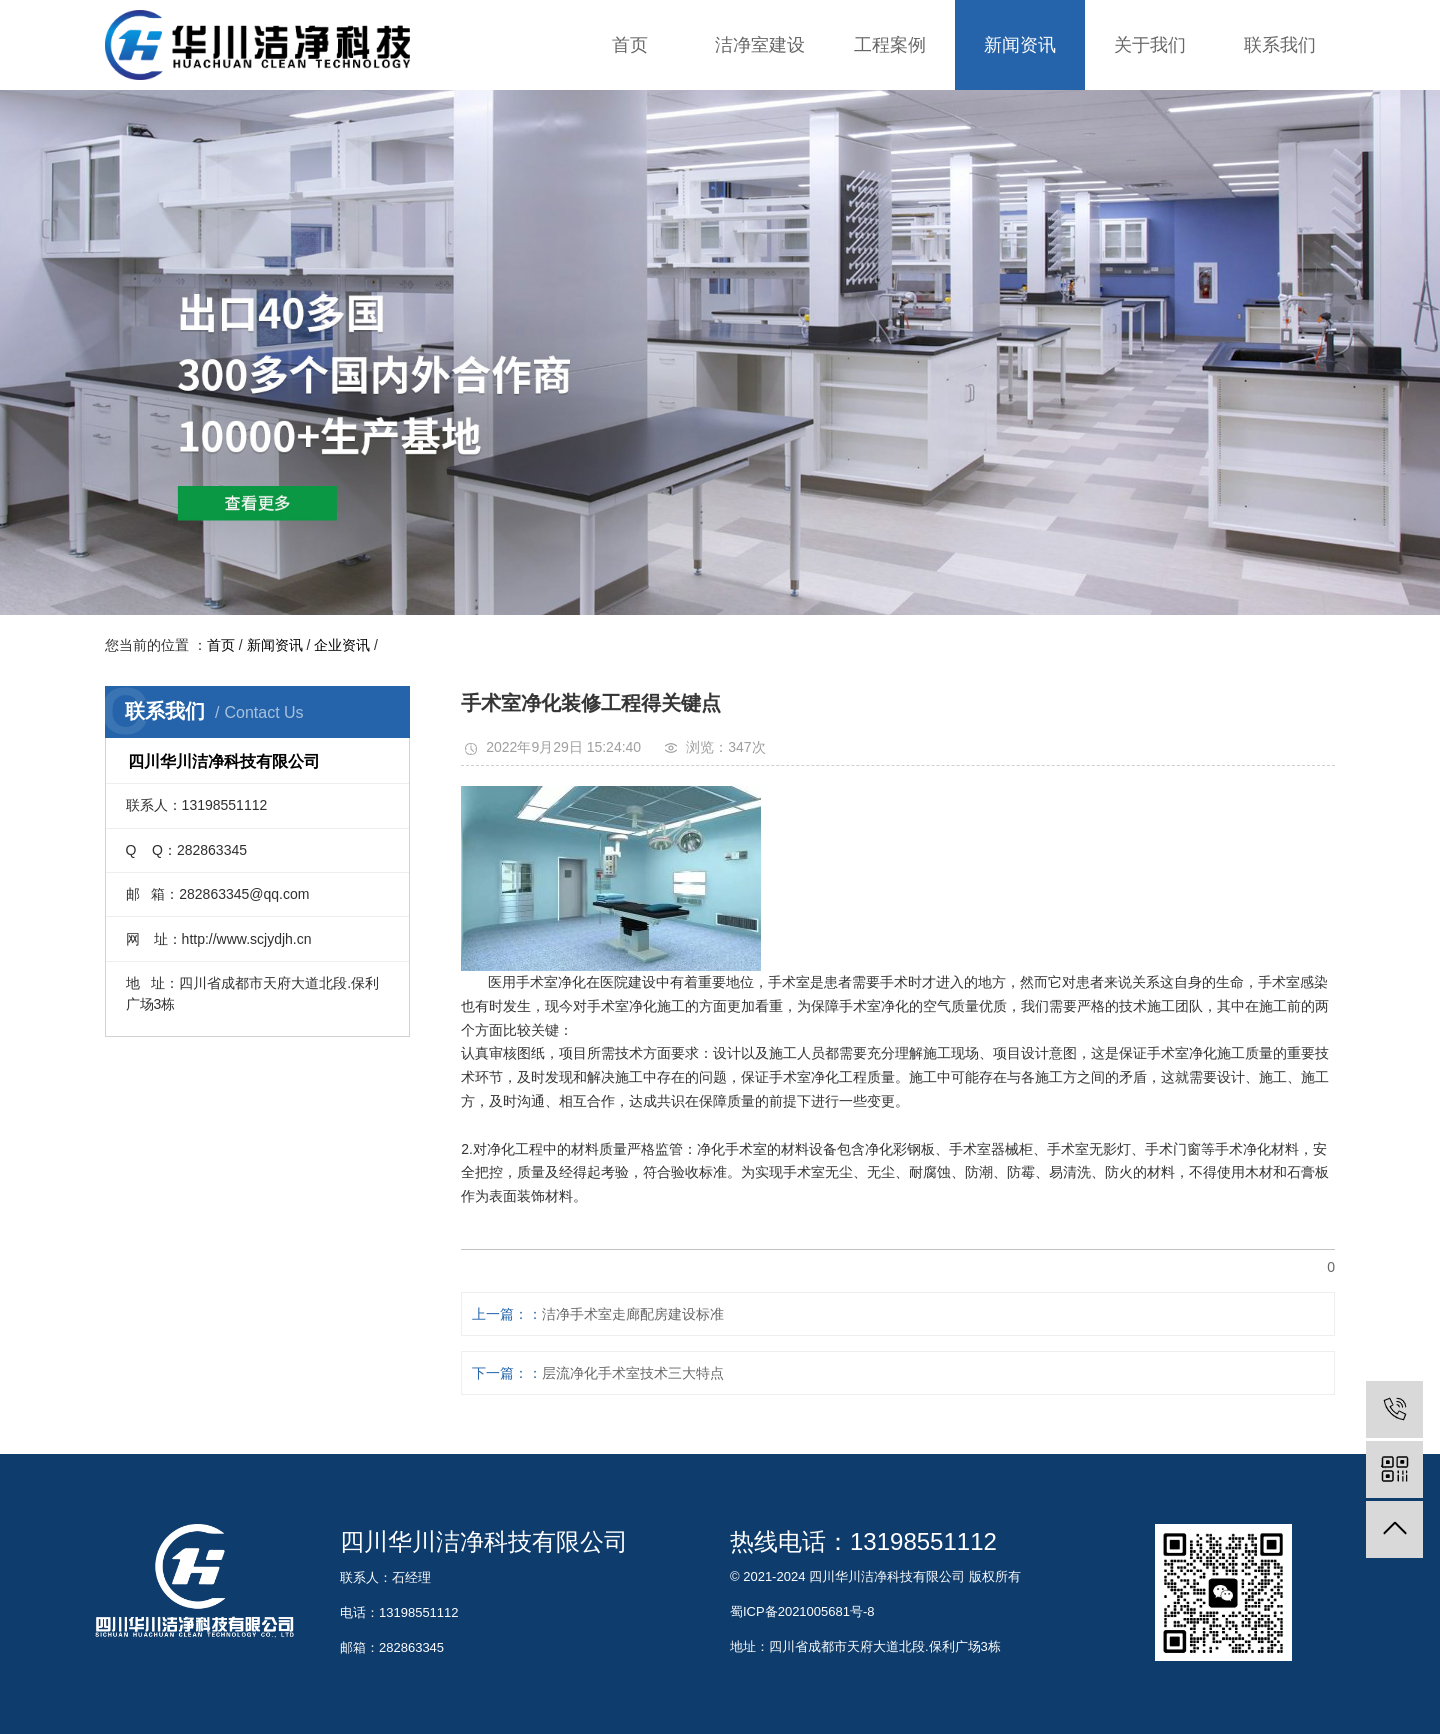  I want to click on 洁净室建设, so click(760, 45).